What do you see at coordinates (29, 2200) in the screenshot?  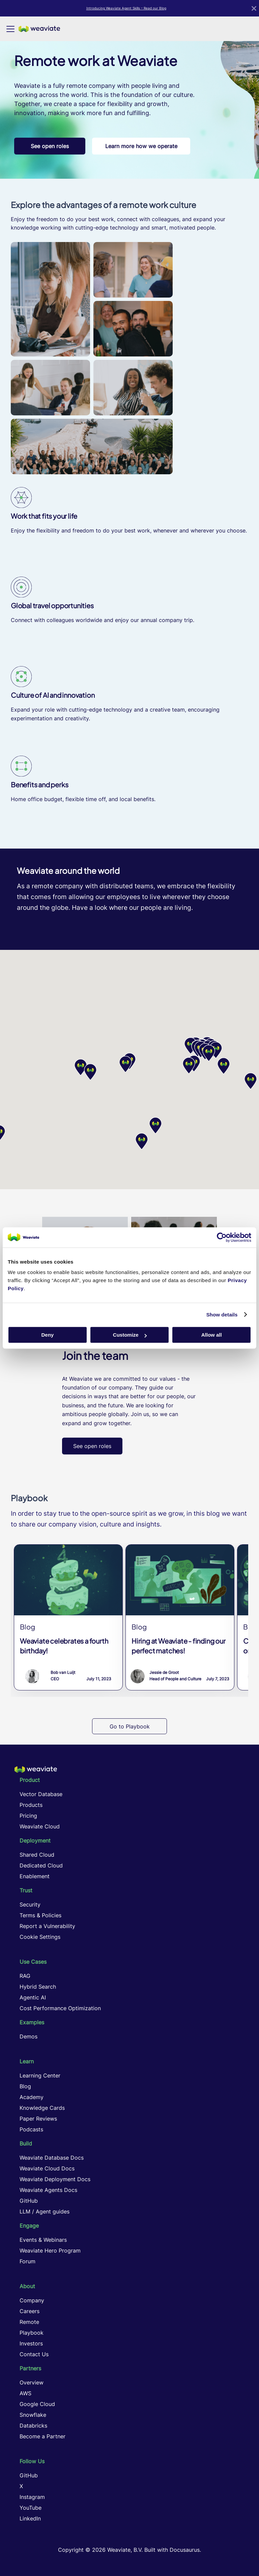 I see `GitHub` at bounding box center [29, 2200].